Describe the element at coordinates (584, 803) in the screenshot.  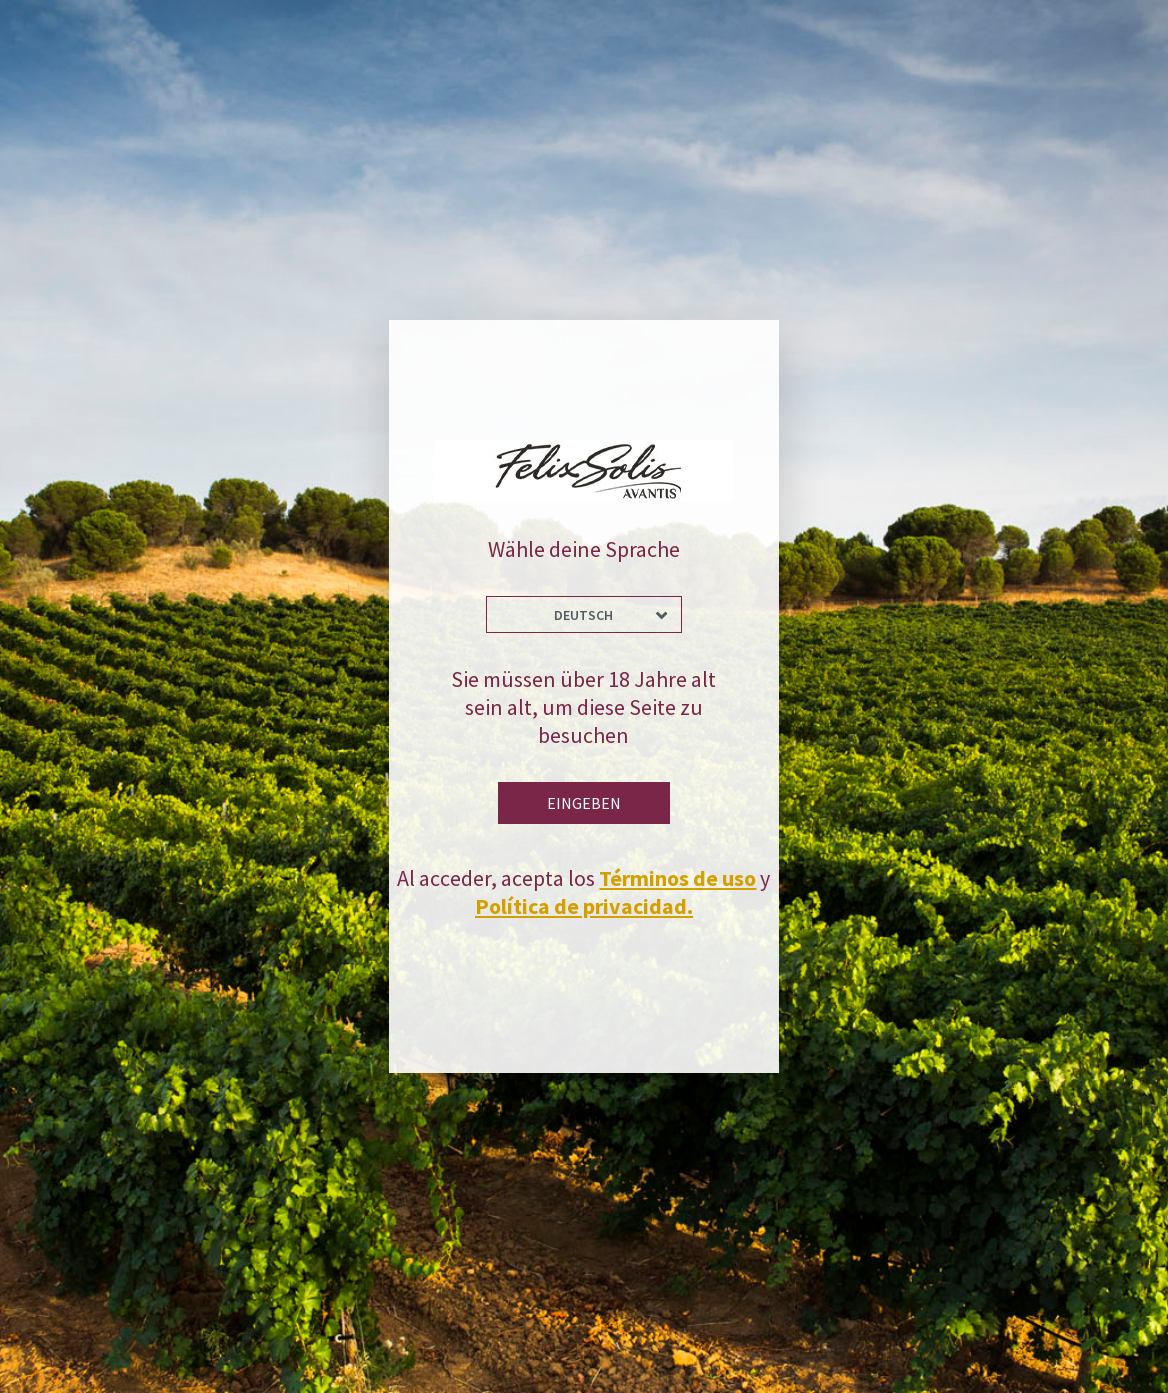
I see `Eingeben` at that location.